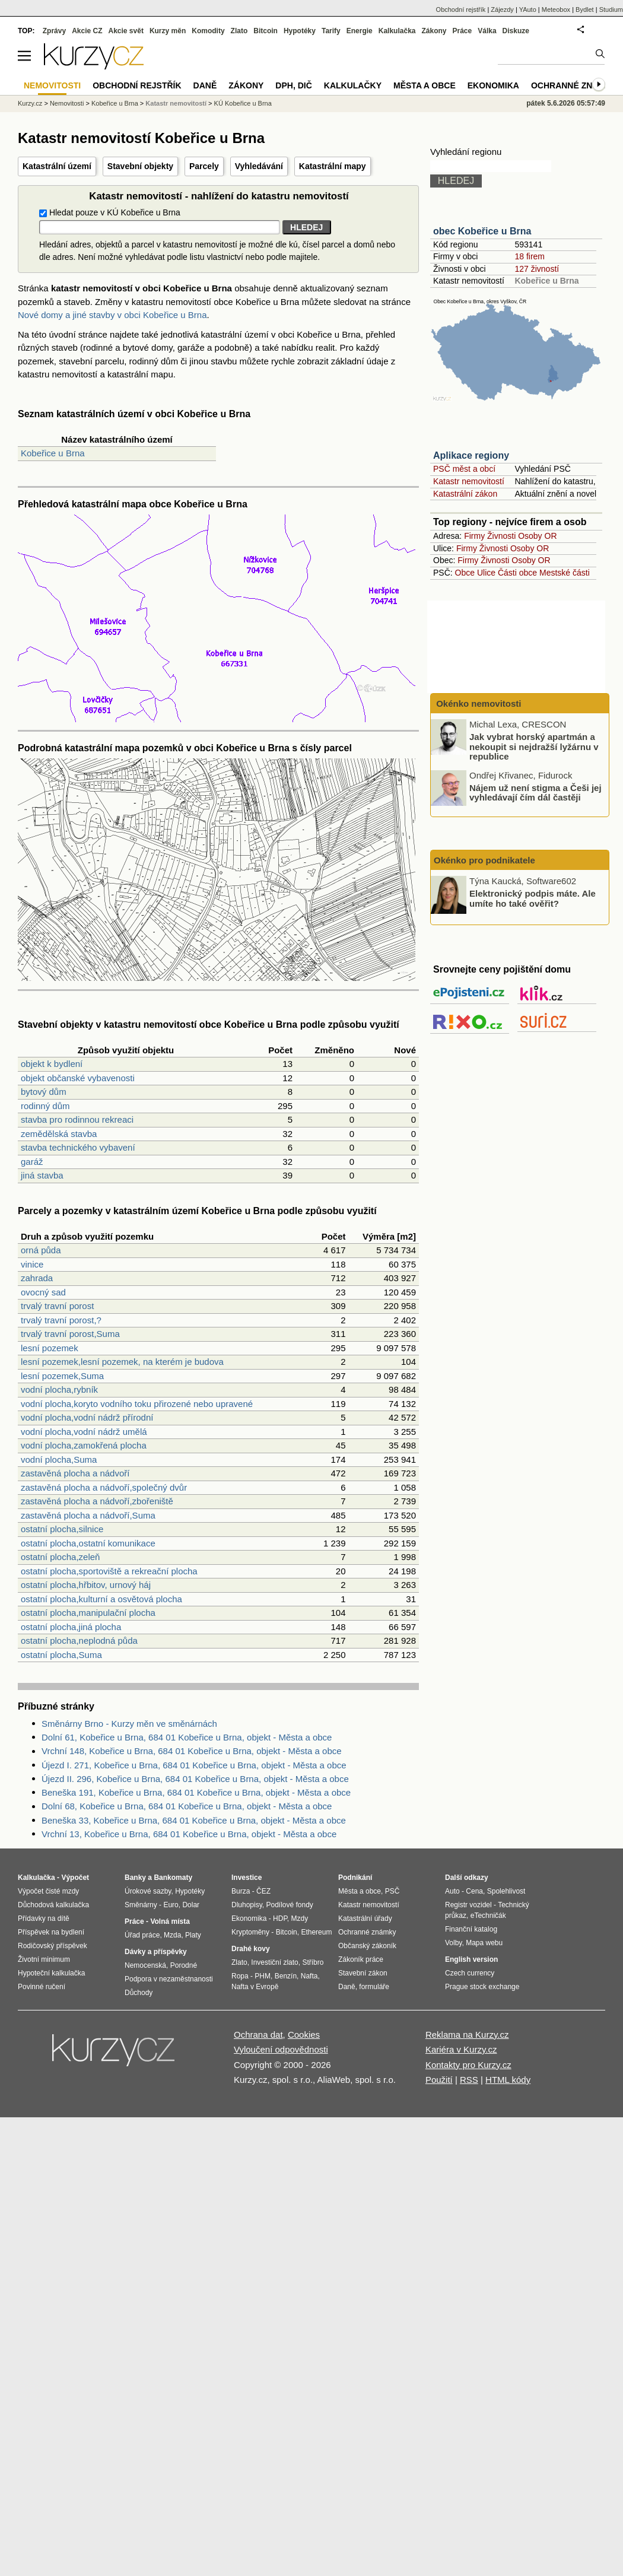 This screenshot has height=2576, width=623. I want to click on Obce, so click(465, 572).